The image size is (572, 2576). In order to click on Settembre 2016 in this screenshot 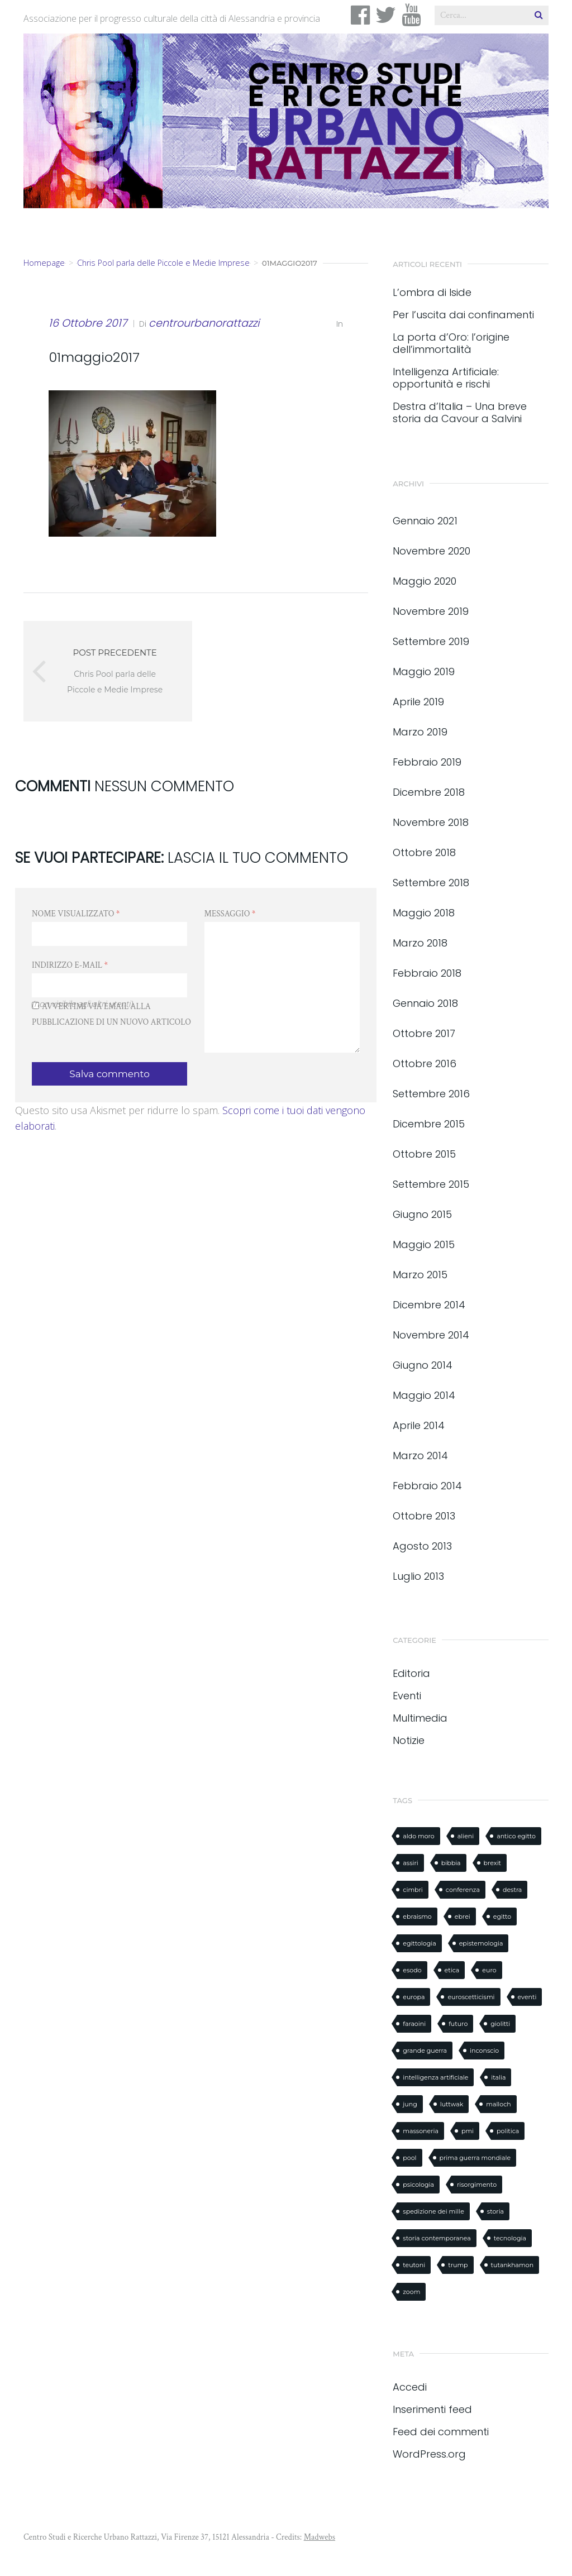, I will do `click(431, 1094)`.